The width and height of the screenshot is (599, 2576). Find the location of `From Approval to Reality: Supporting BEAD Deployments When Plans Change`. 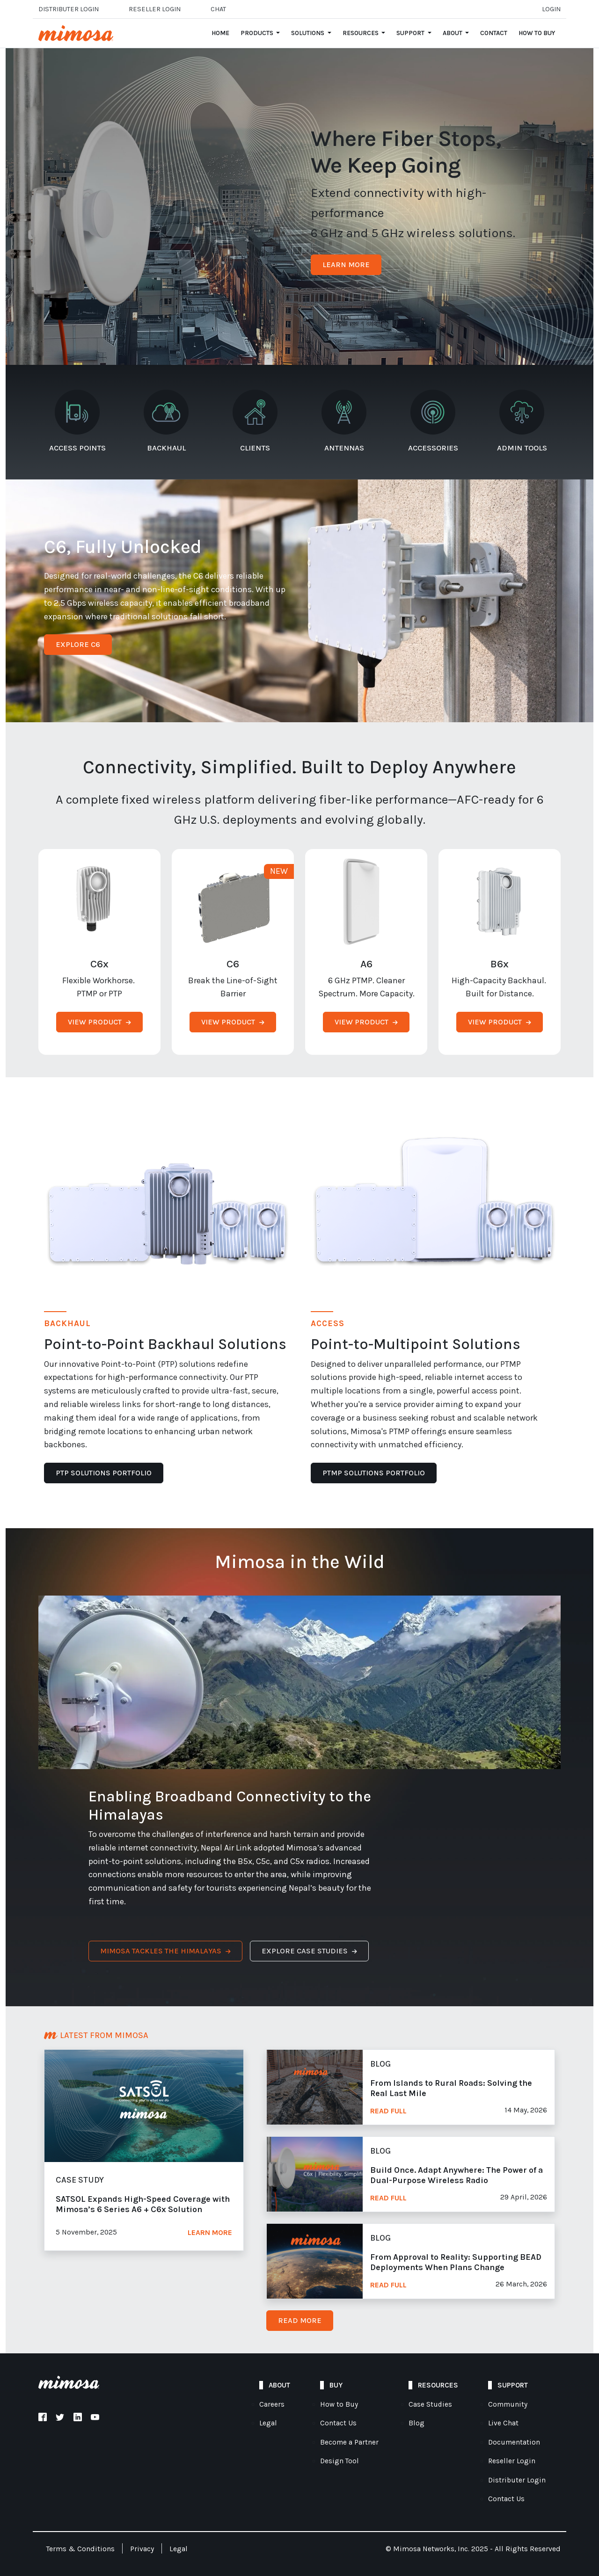

From Approval to Reality: Supporting BEAD Deployments When Plans Change is located at coordinates (455, 2262).